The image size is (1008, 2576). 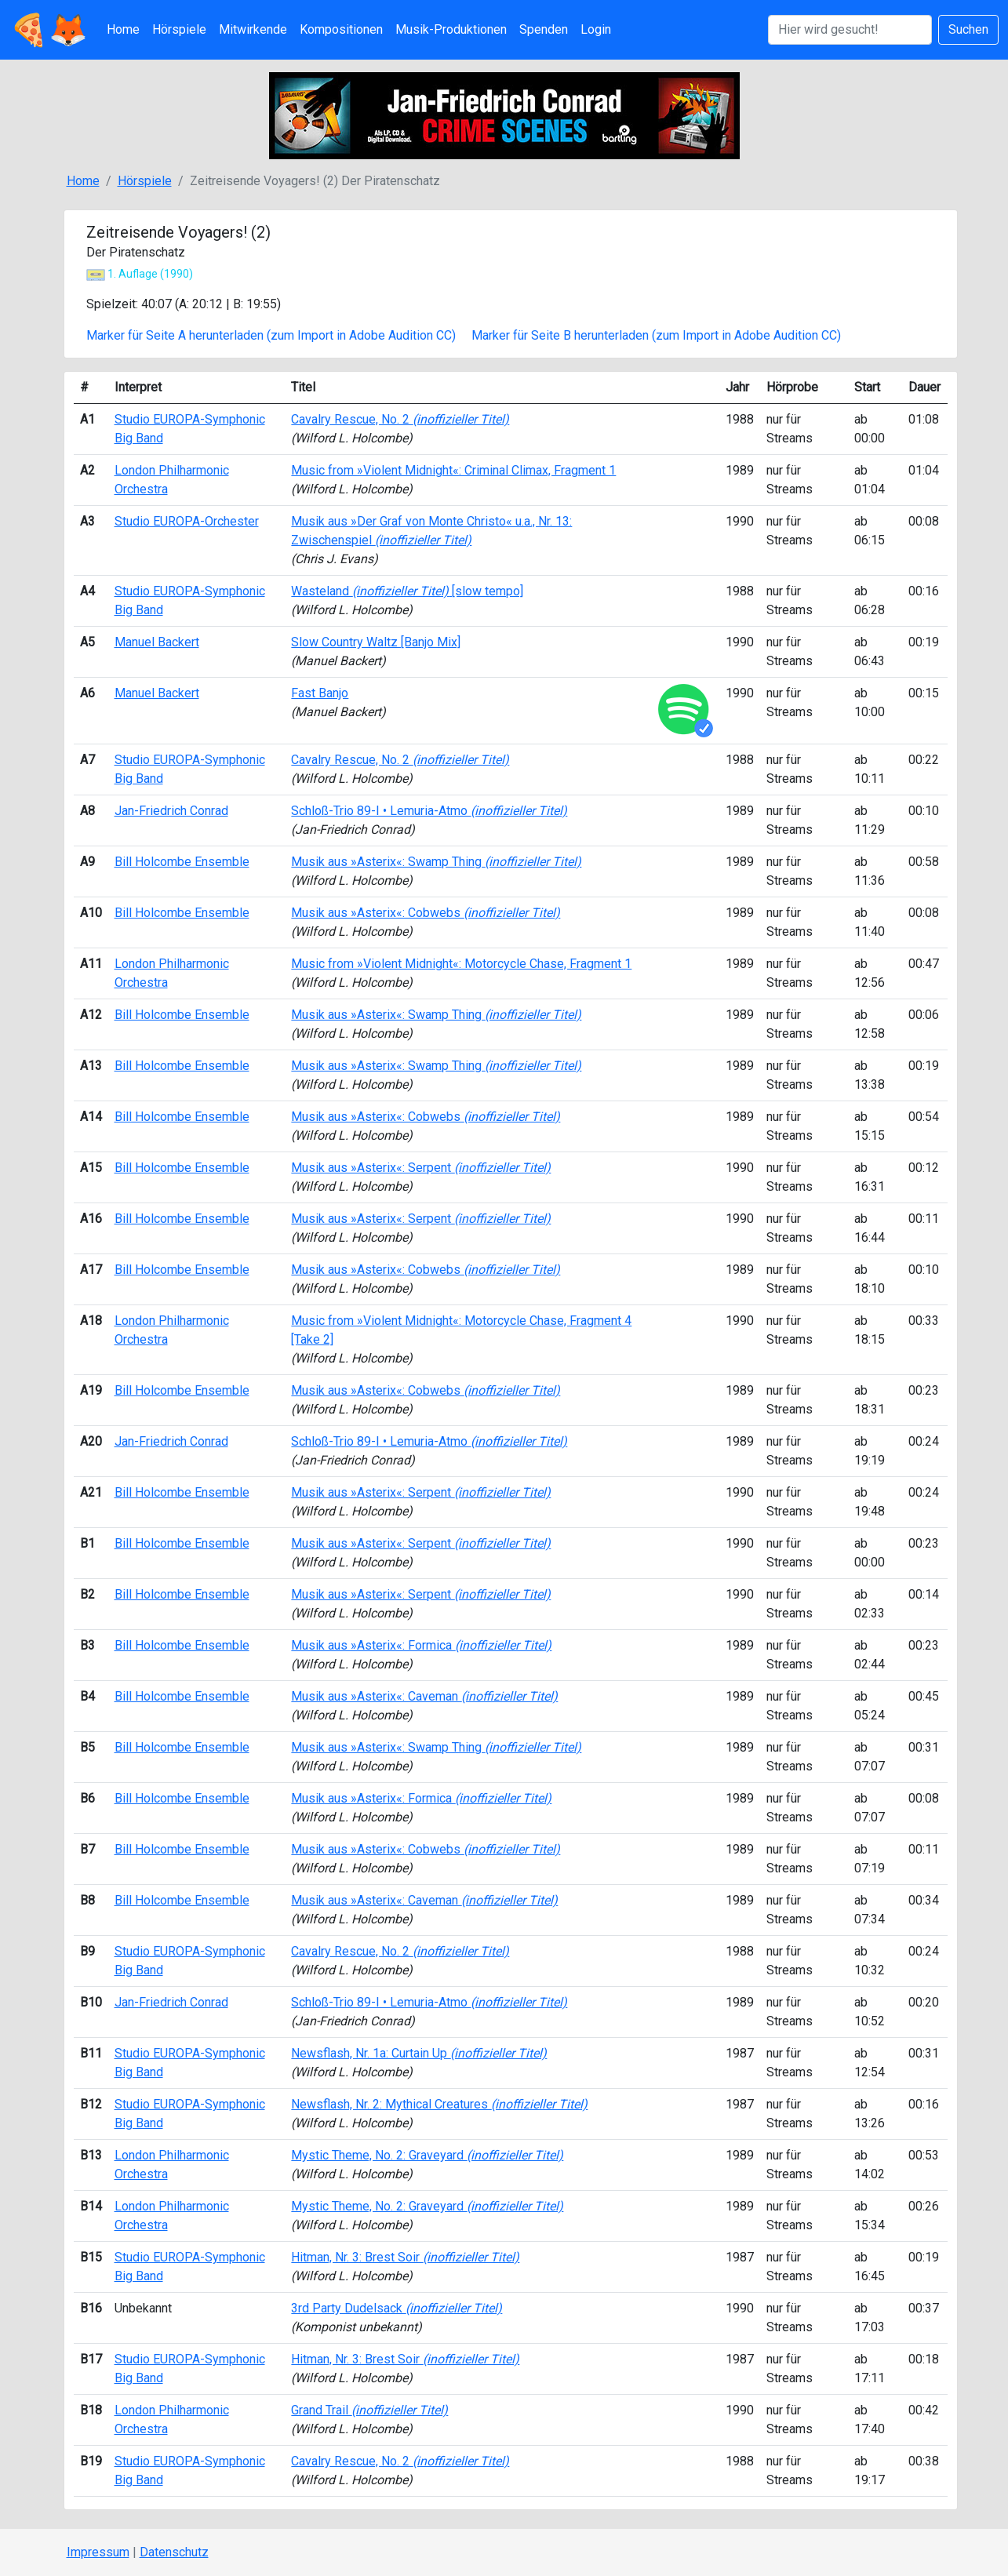 What do you see at coordinates (453, 470) in the screenshot?
I see `Music from »Violent Midnight«: Criminal Climax, Fragment 1` at bounding box center [453, 470].